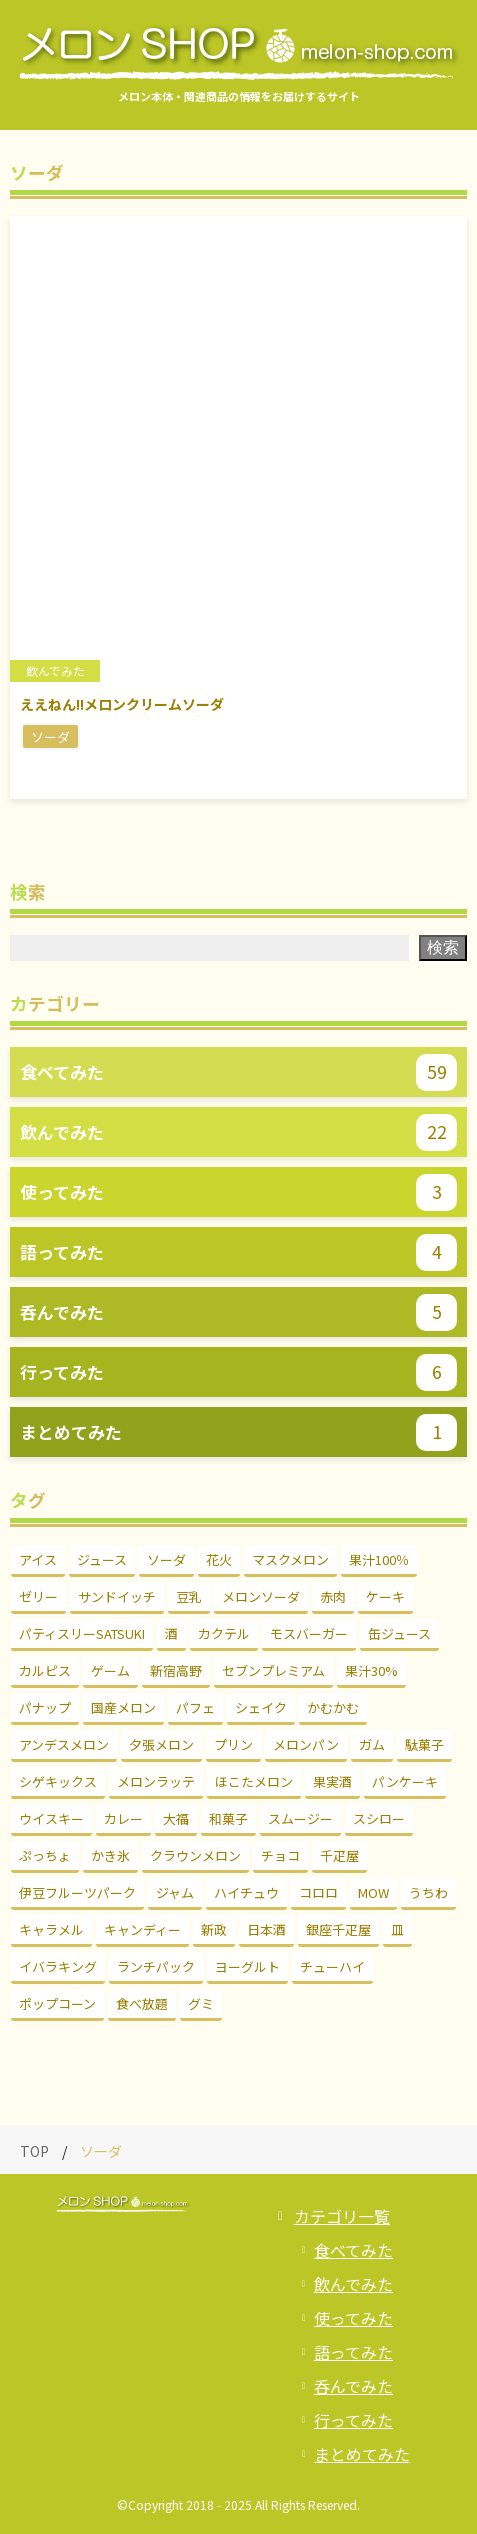  Describe the element at coordinates (110, 1855) in the screenshot. I see `かき氷` at that location.